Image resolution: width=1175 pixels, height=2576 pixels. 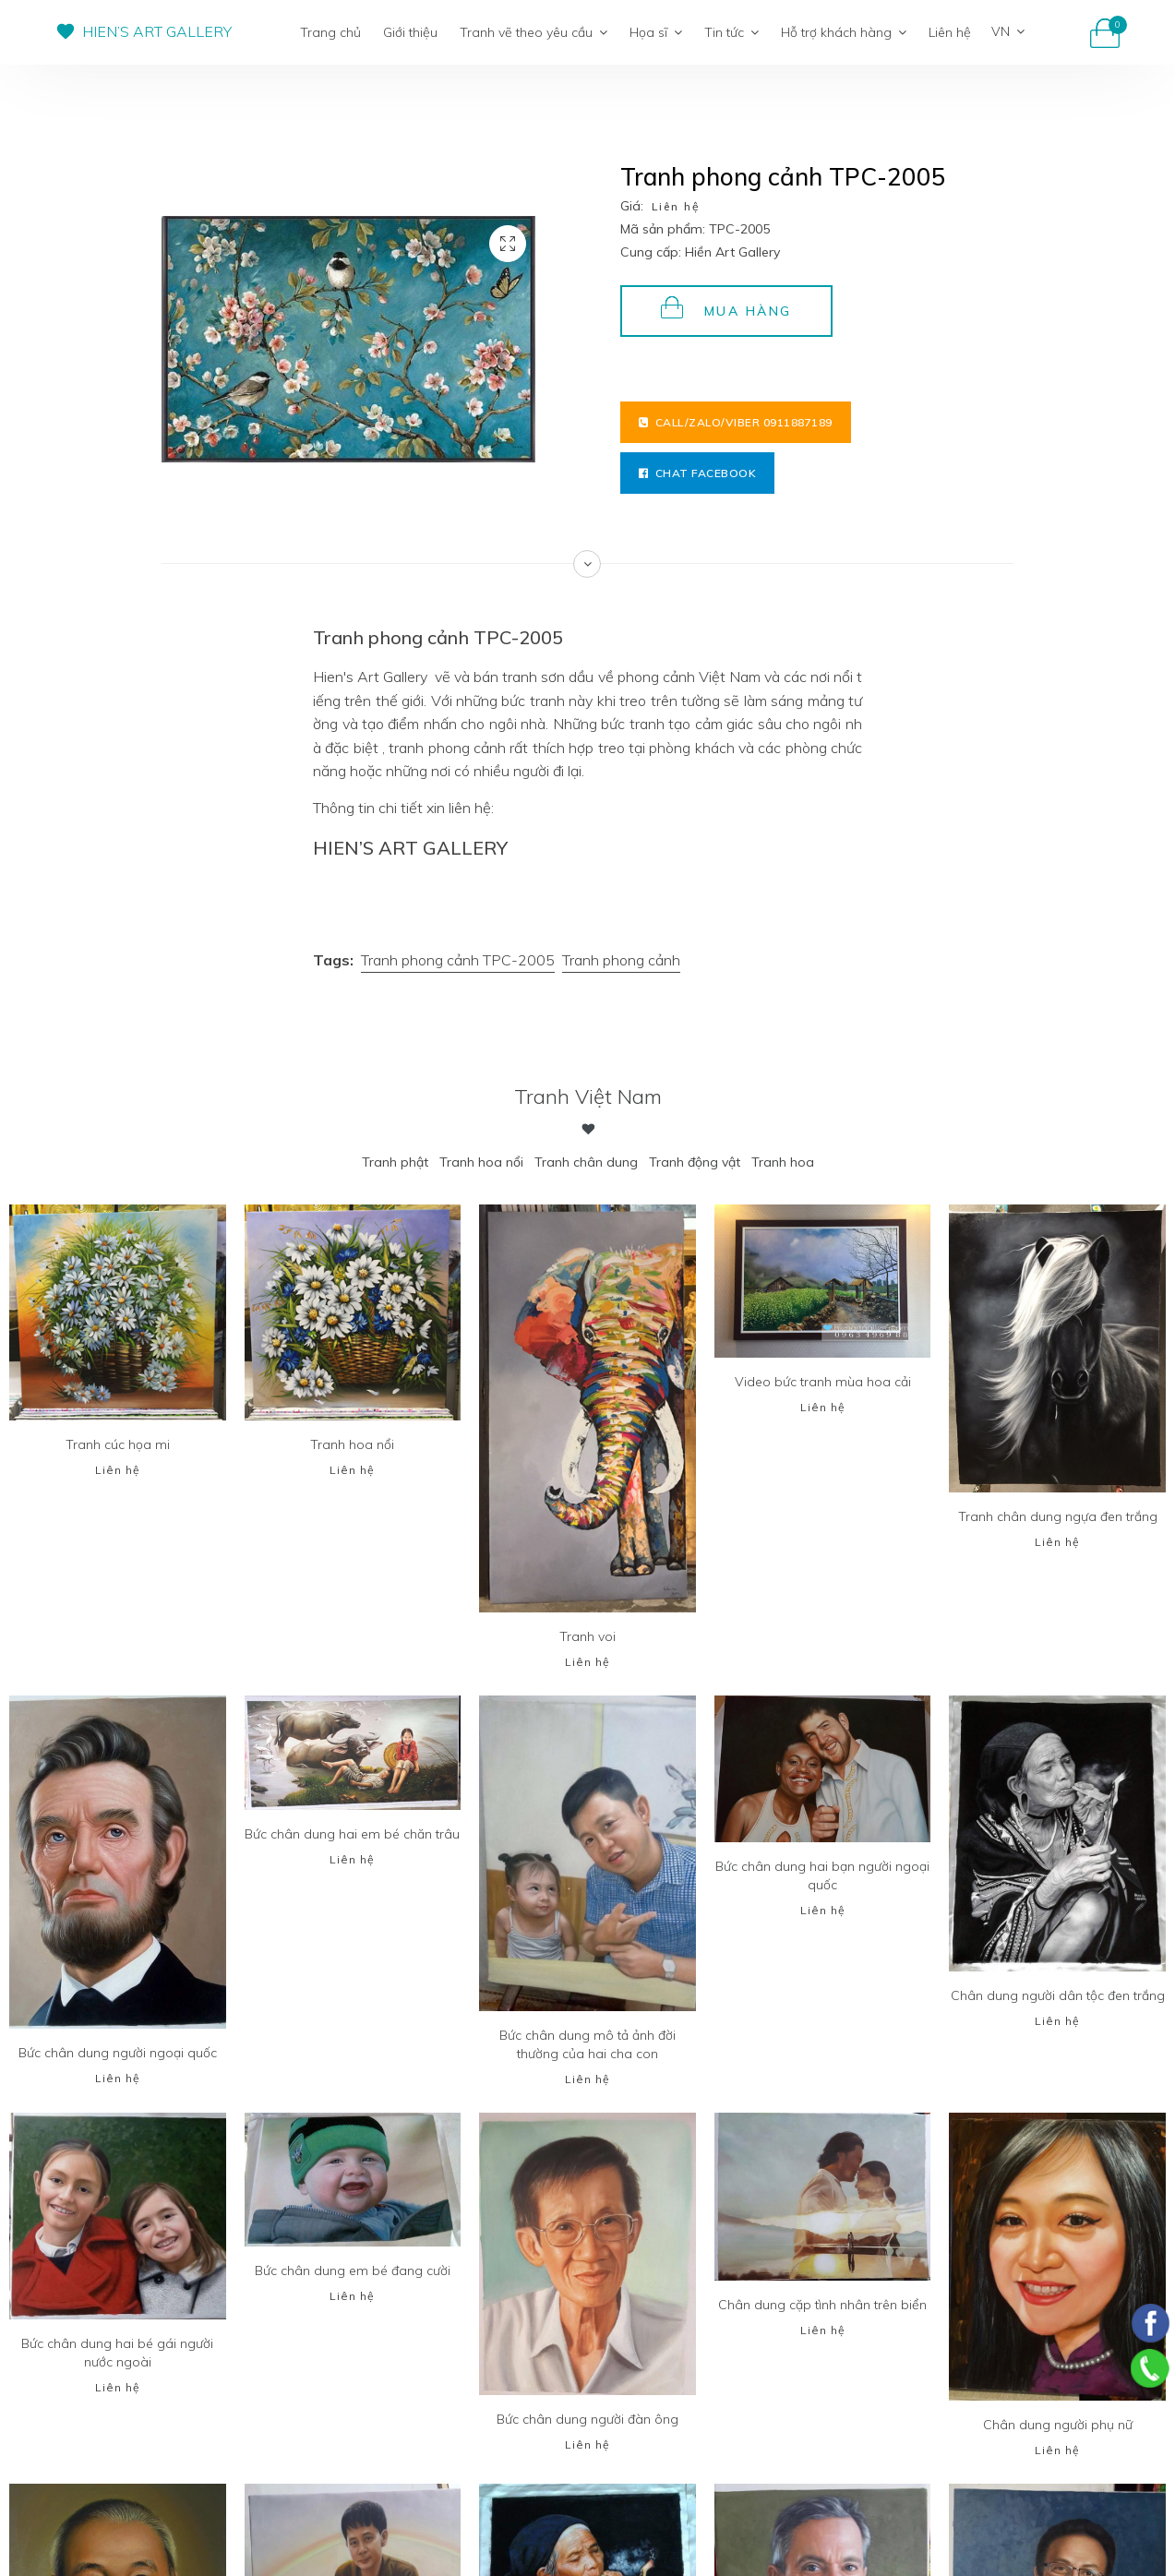 What do you see at coordinates (118, 1444) in the screenshot?
I see `Tranh cúc họa mi` at bounding box center [118, 1444].